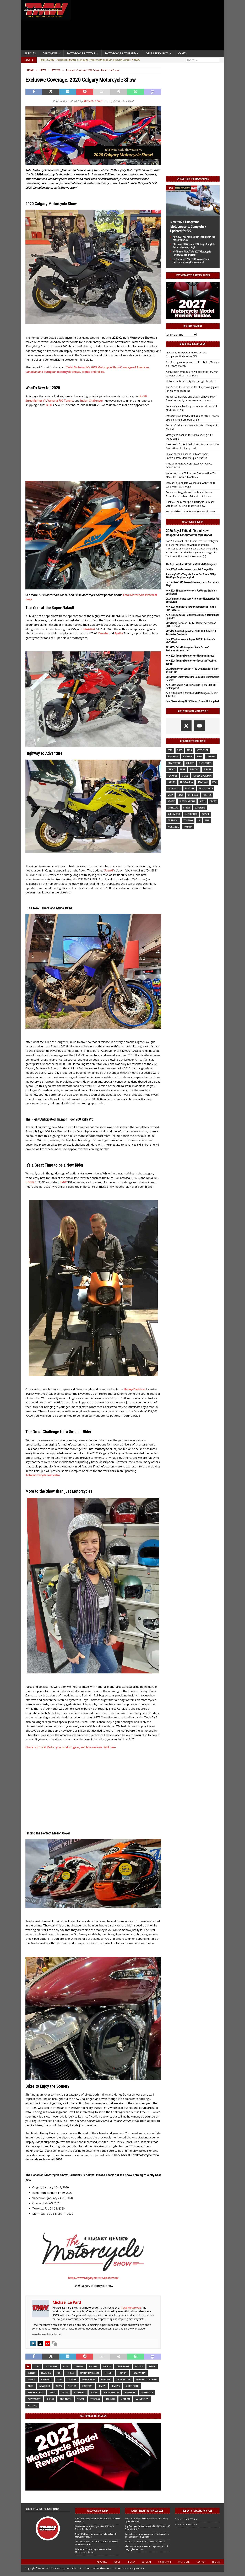  Describe the element at coordinates (65, 2399) in the screenshot. I see `technical` at that location.